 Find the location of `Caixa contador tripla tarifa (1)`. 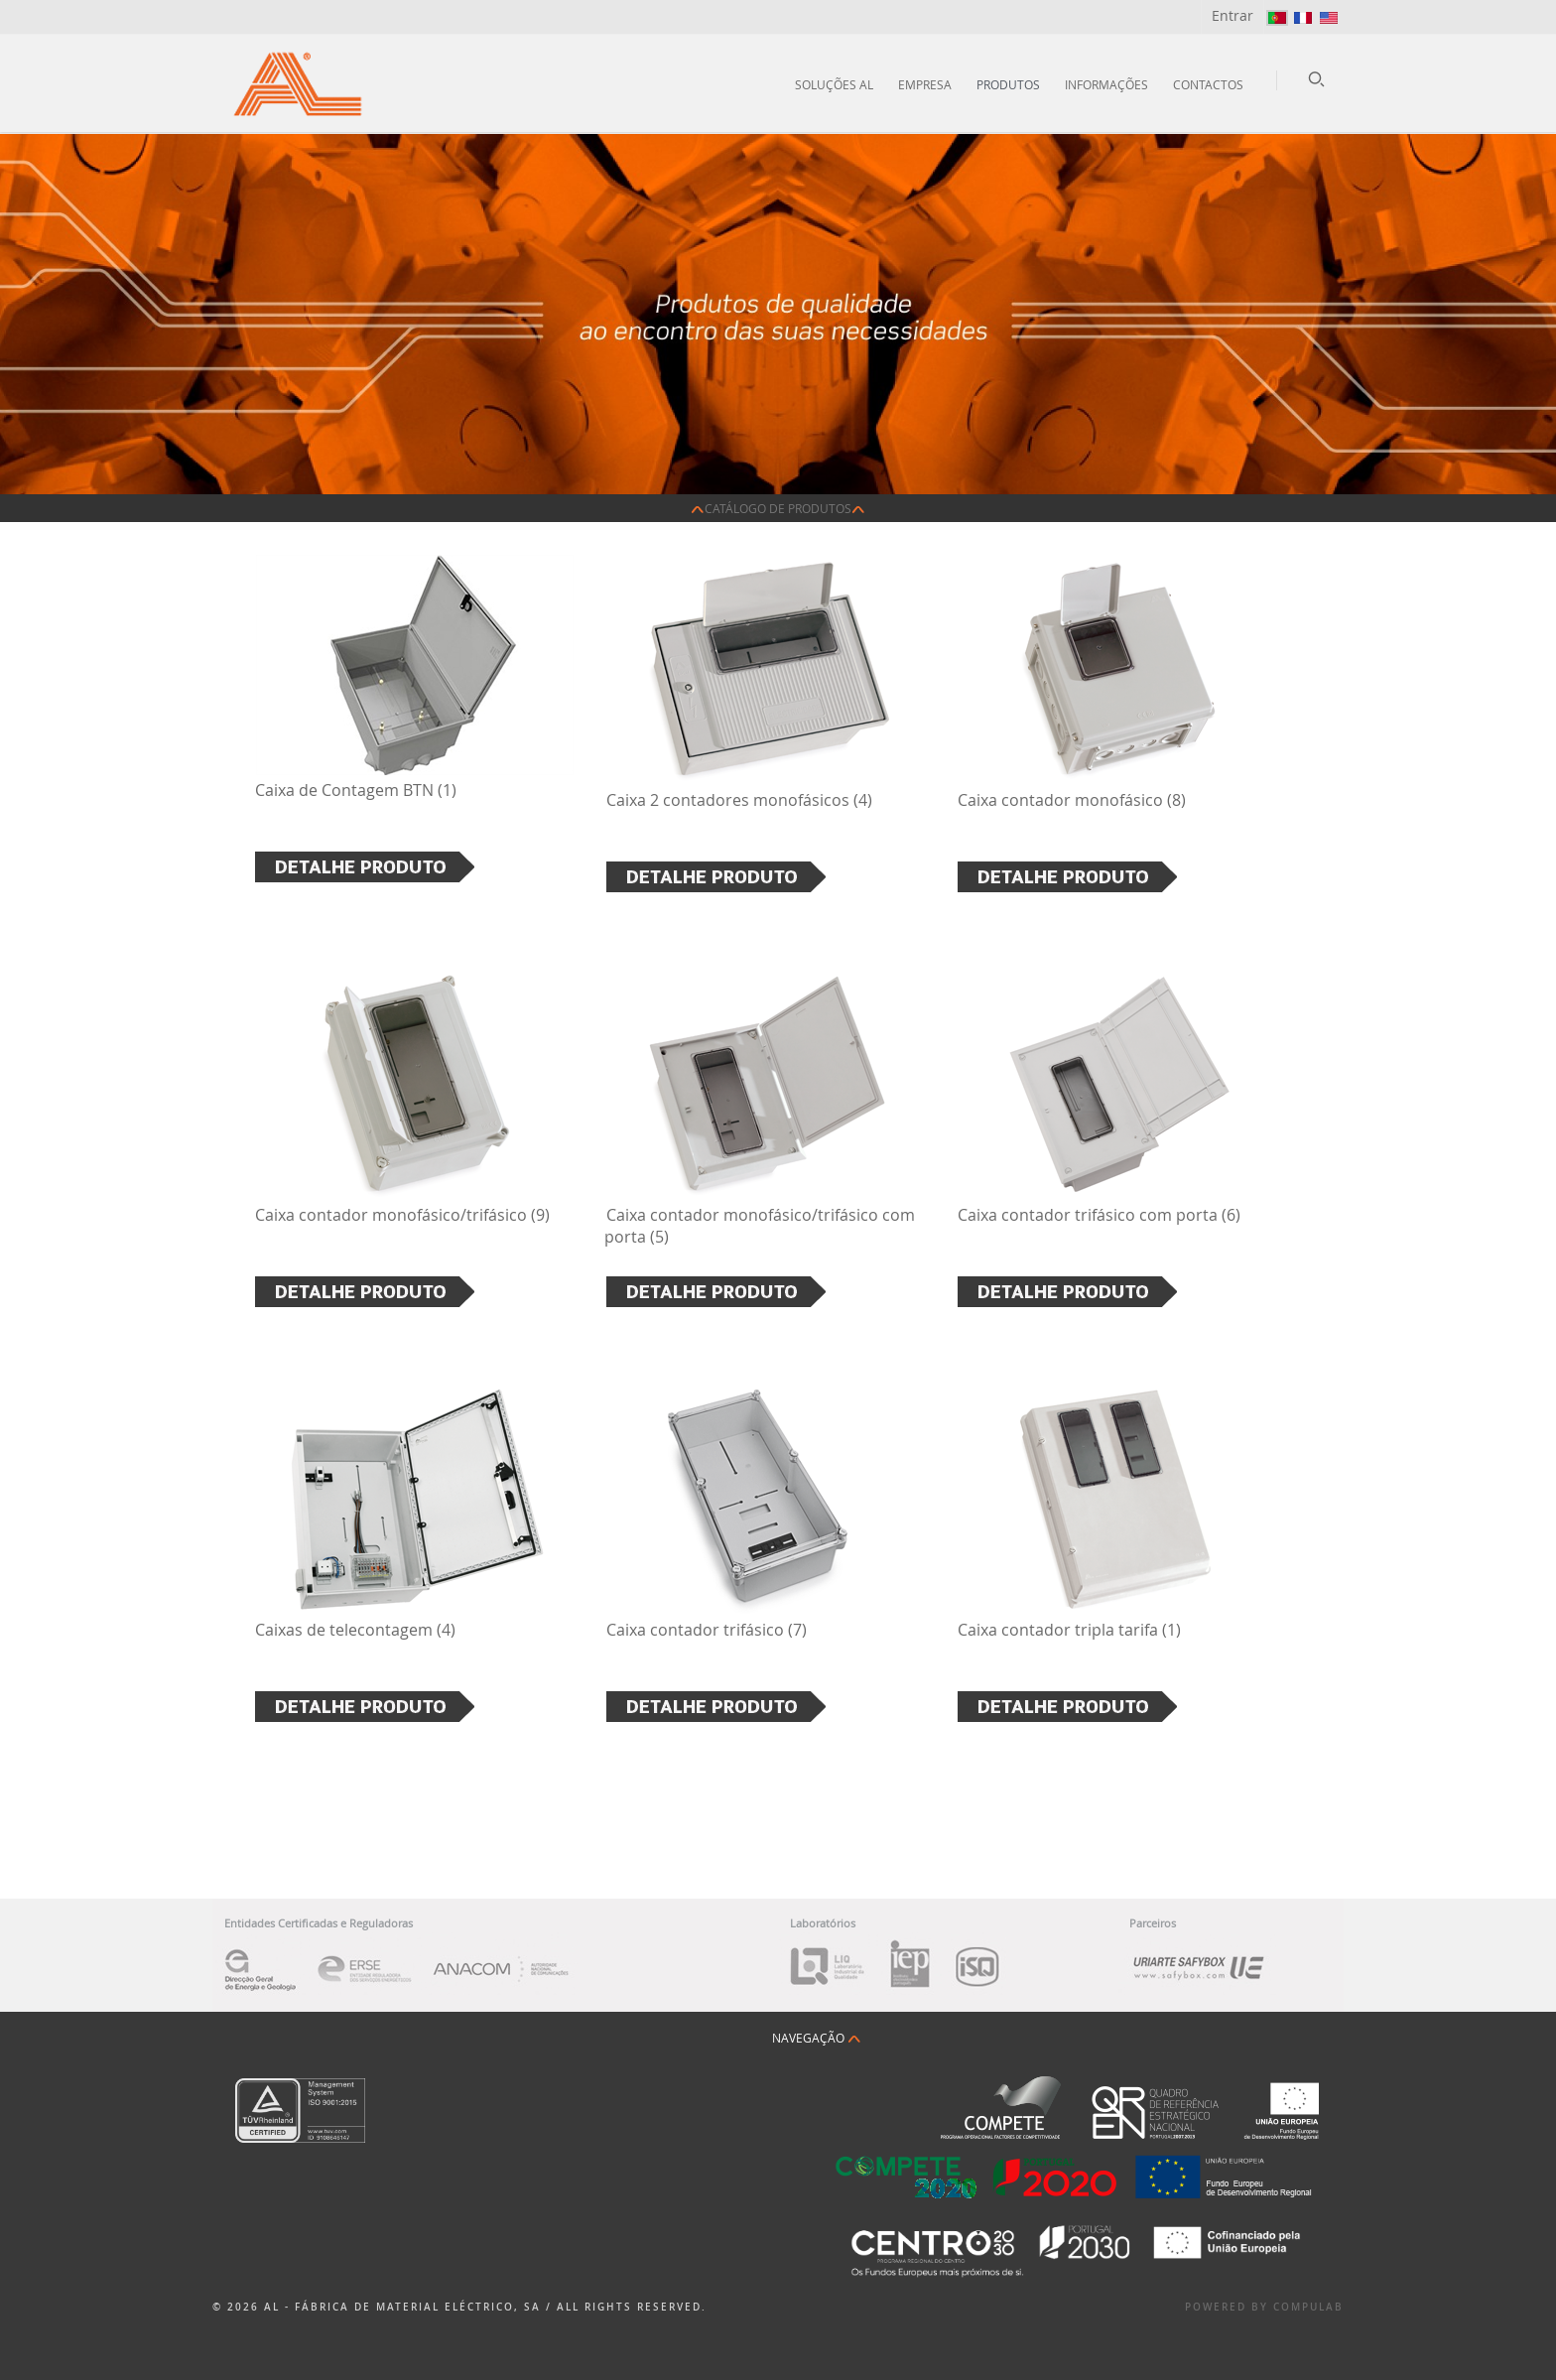

Caixa contador tripla tarifa (1) is located at coordinates (1069, 1630).